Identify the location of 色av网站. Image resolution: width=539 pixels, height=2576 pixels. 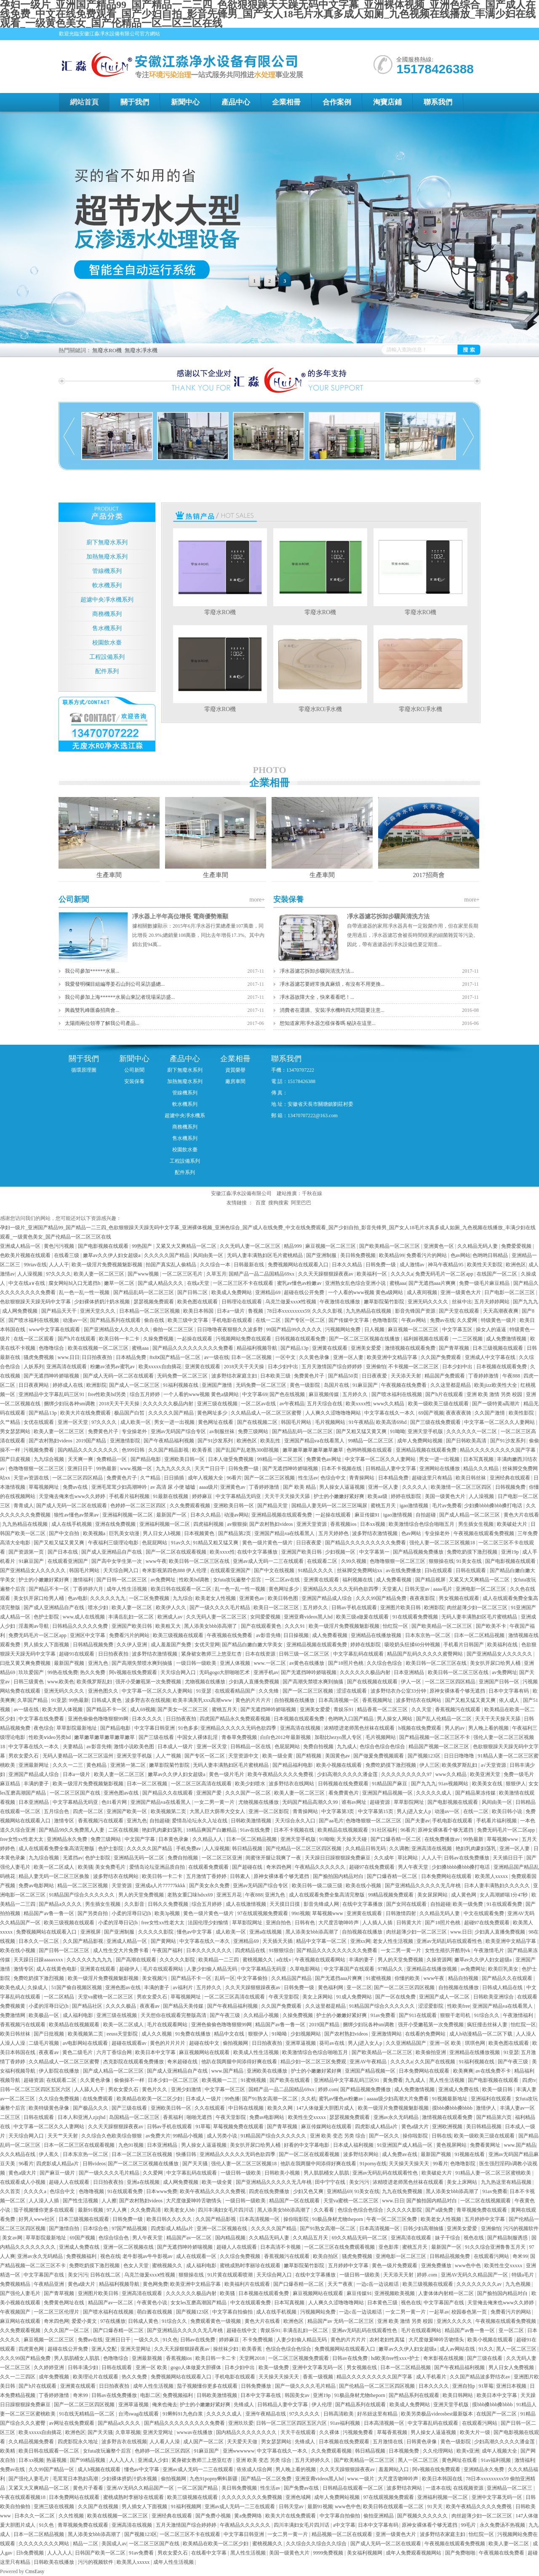
(460, 1255).